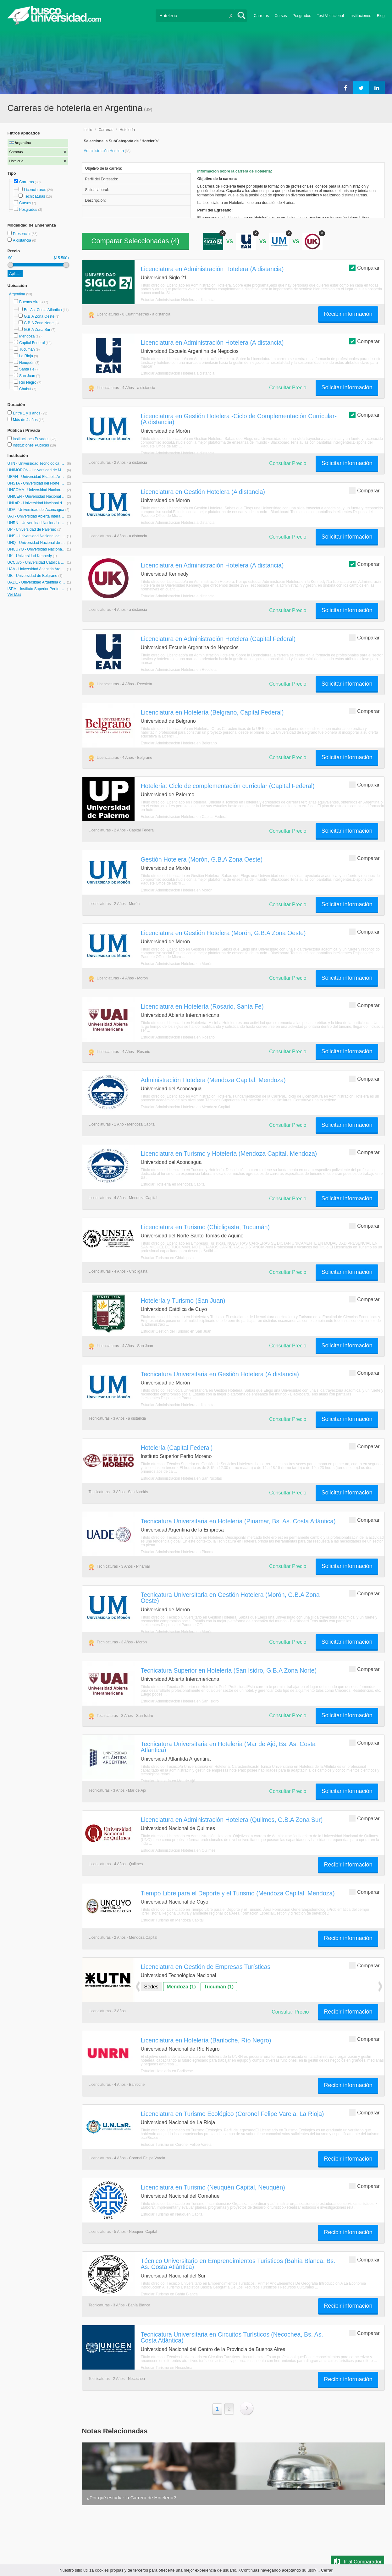 The width and height of the screenshot is (392, 2576). Describe the element at coordinates (35, 190) in the screenshot. I see `Licenciaturas` at that location.